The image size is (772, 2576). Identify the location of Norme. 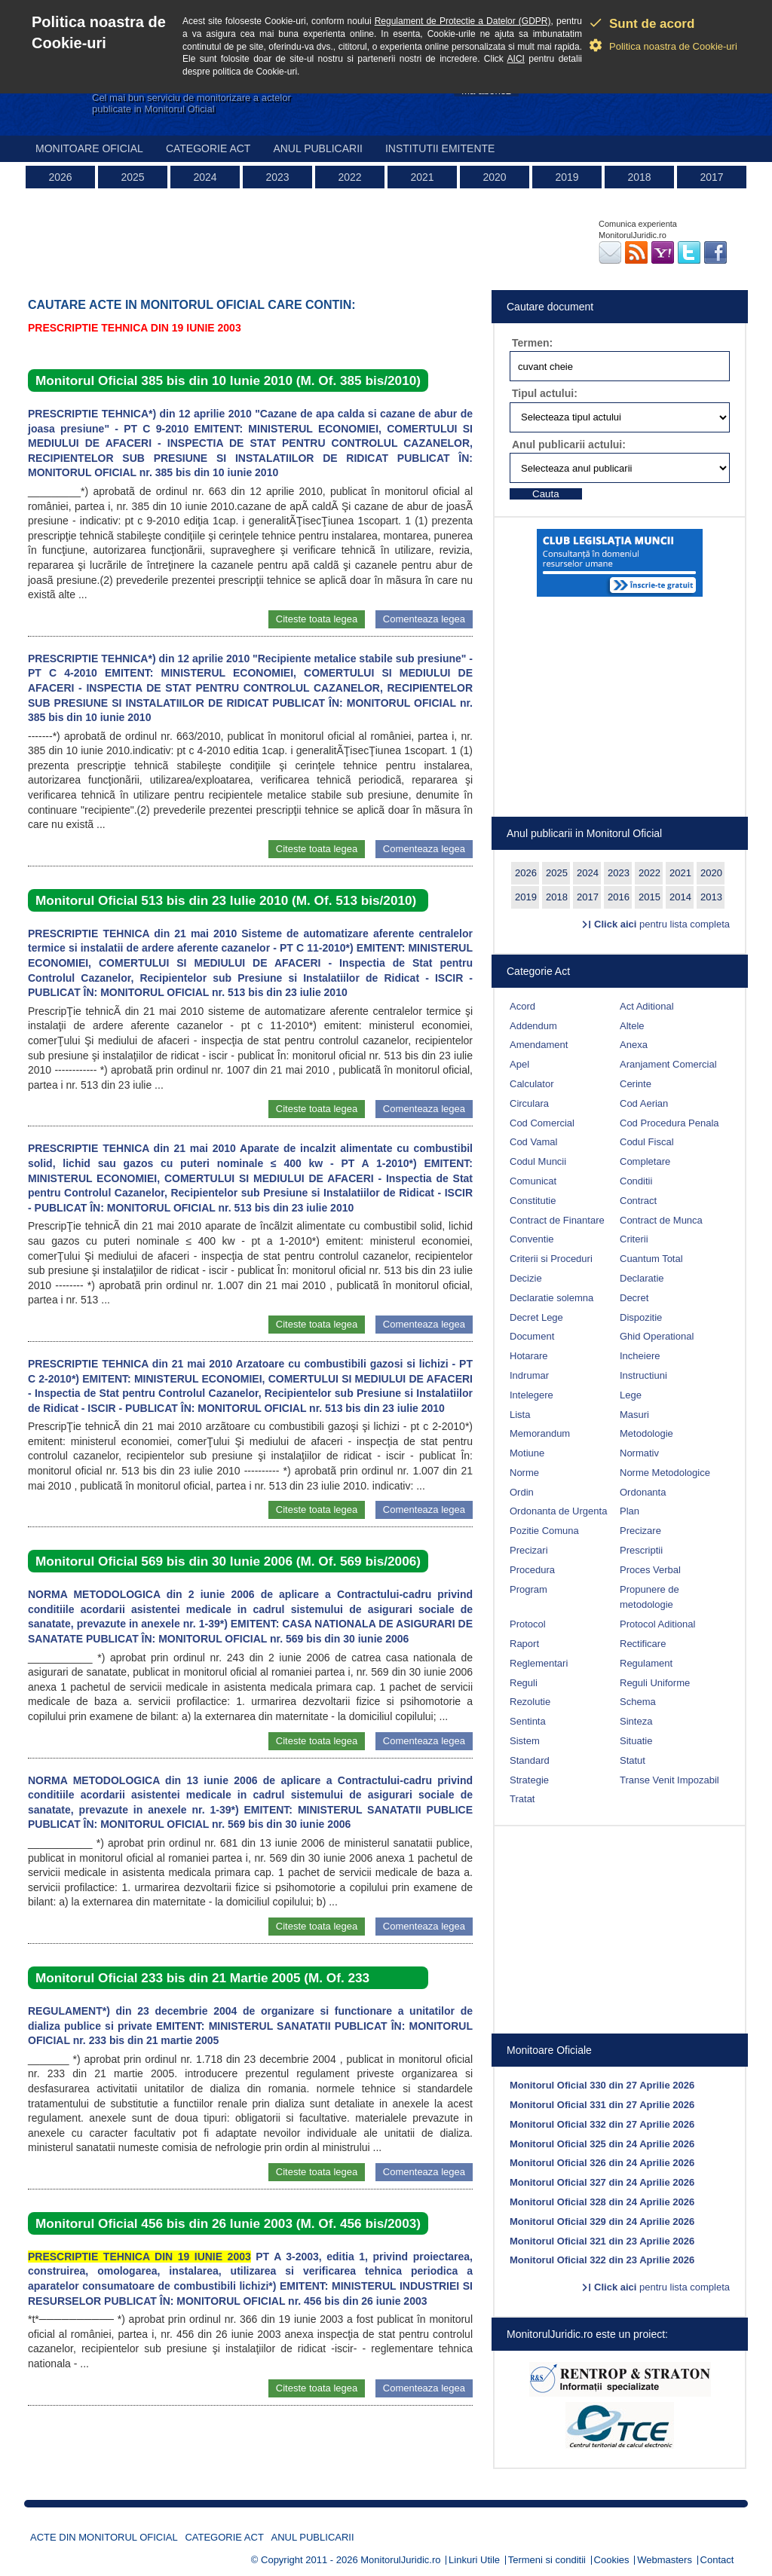
(524, 1472).